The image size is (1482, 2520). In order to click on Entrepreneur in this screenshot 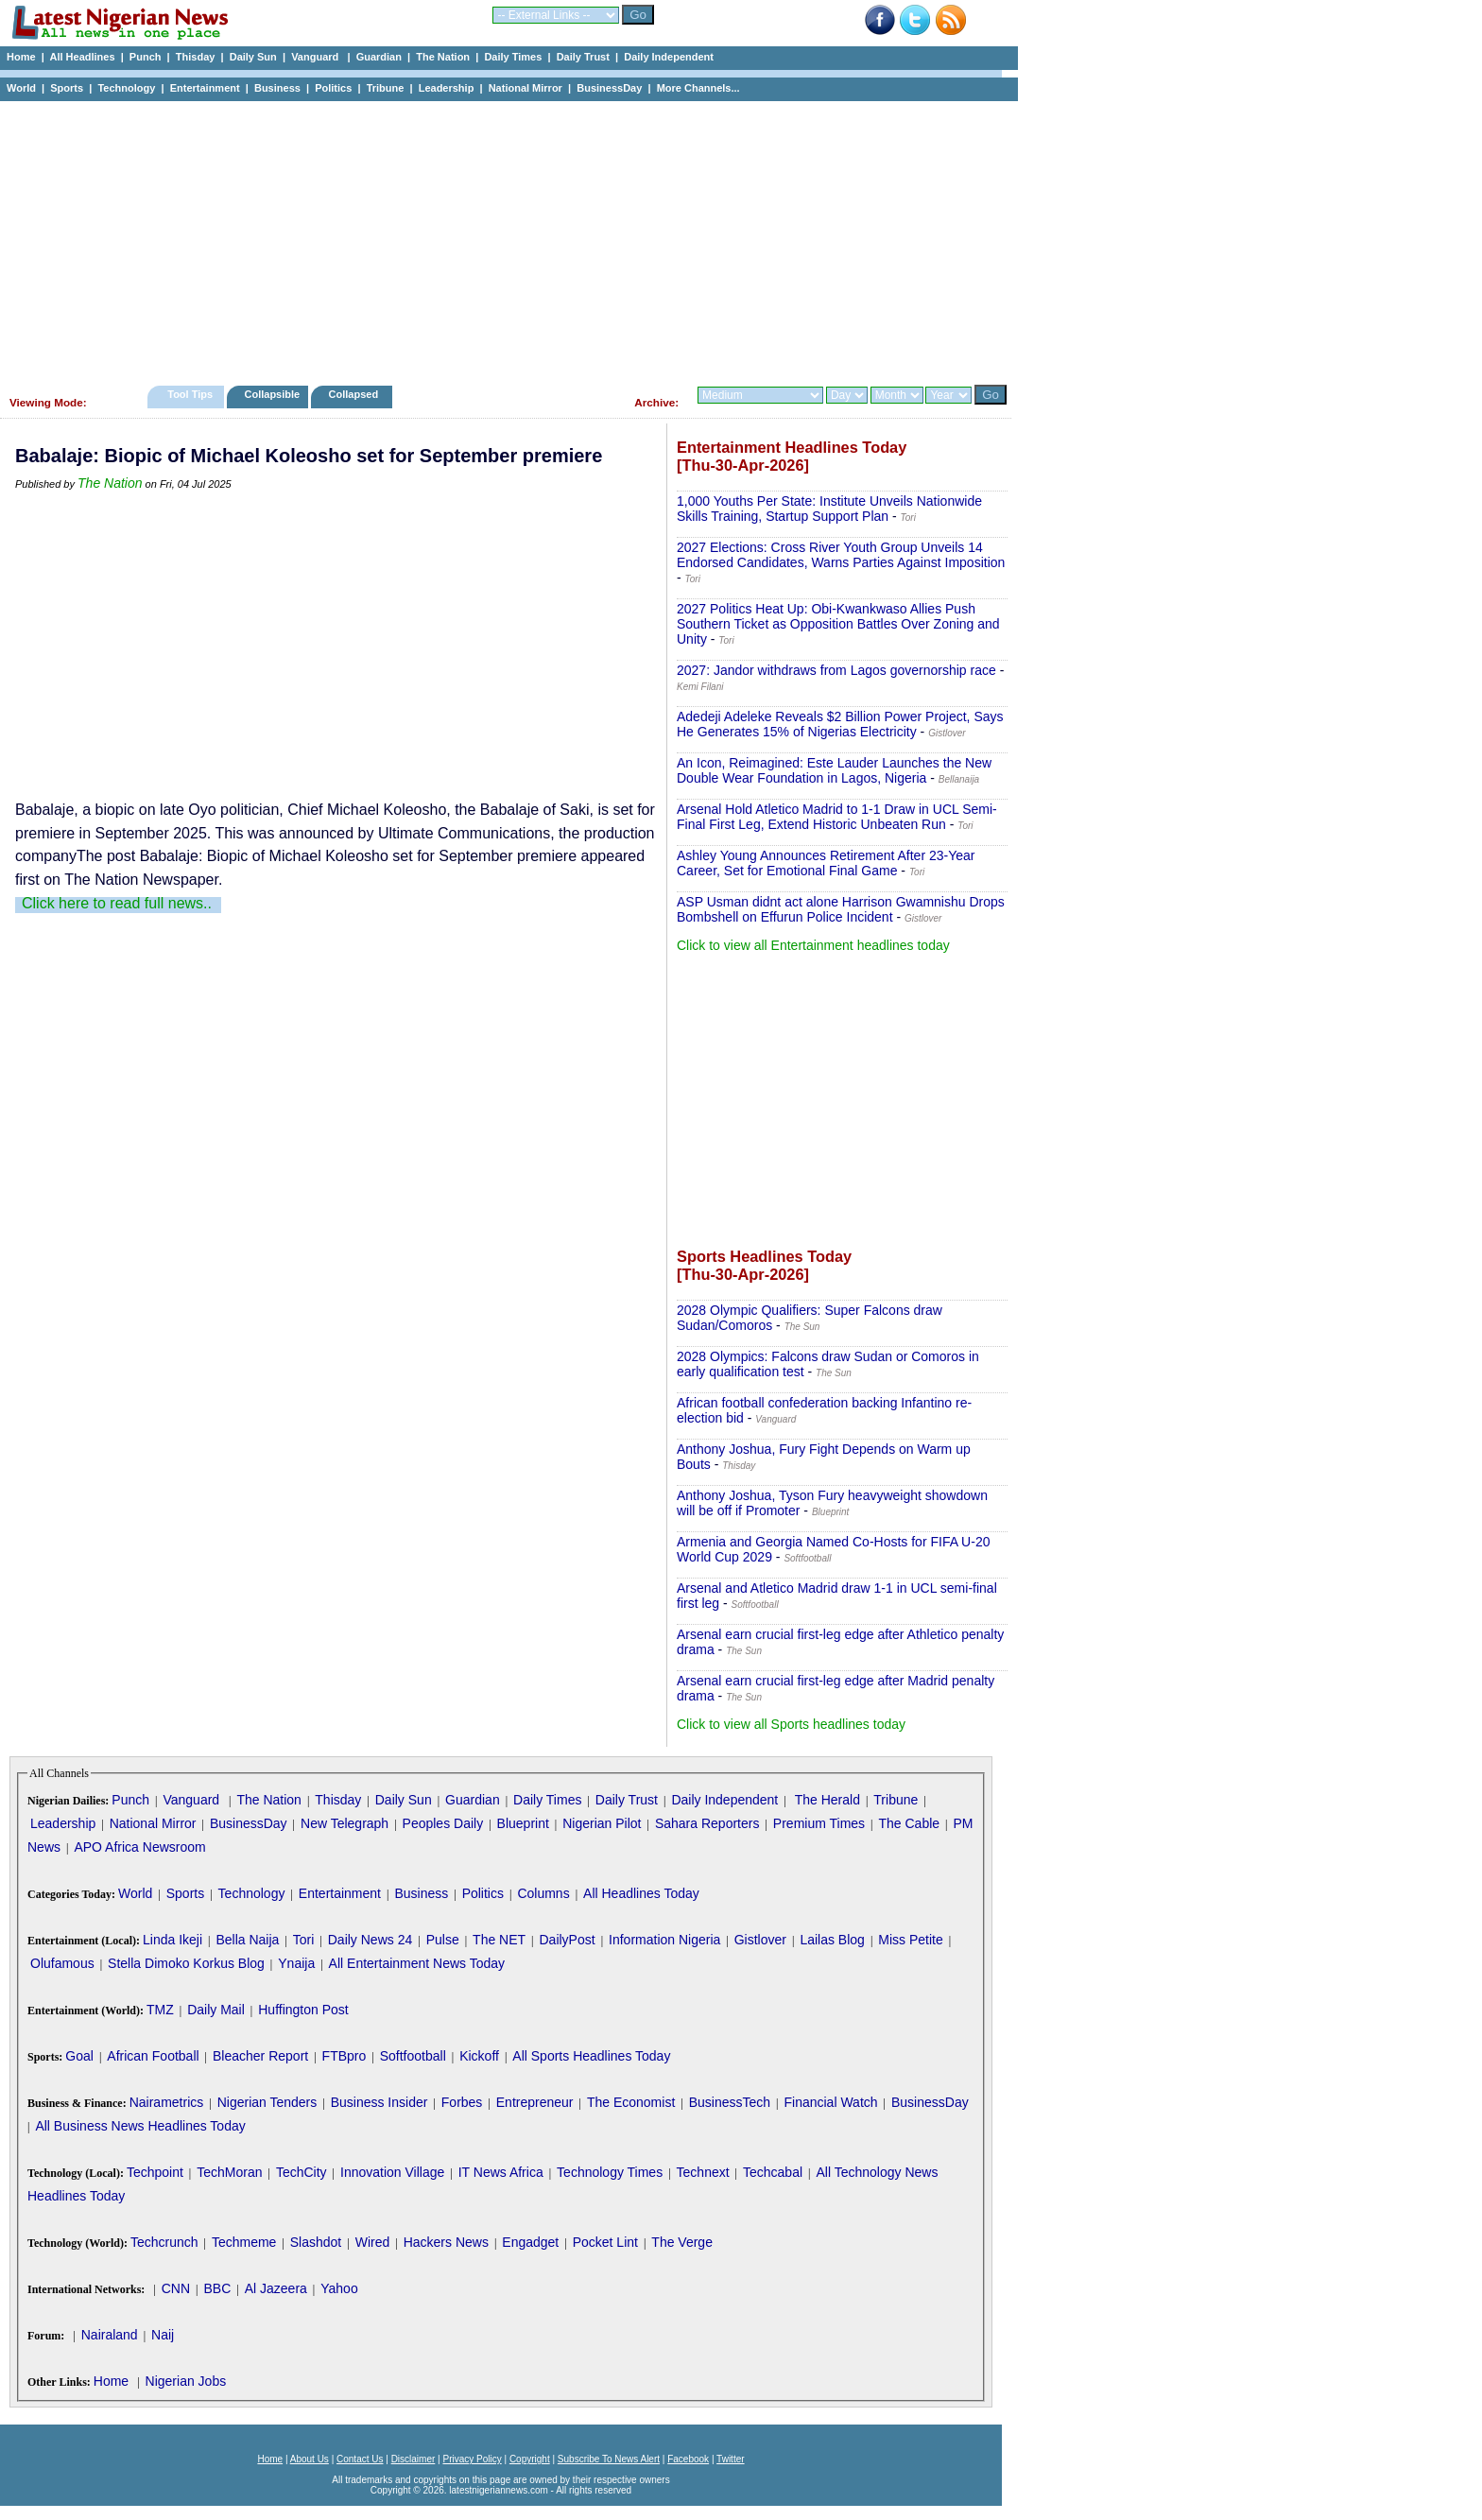, I will do `click(535, 2102)`.